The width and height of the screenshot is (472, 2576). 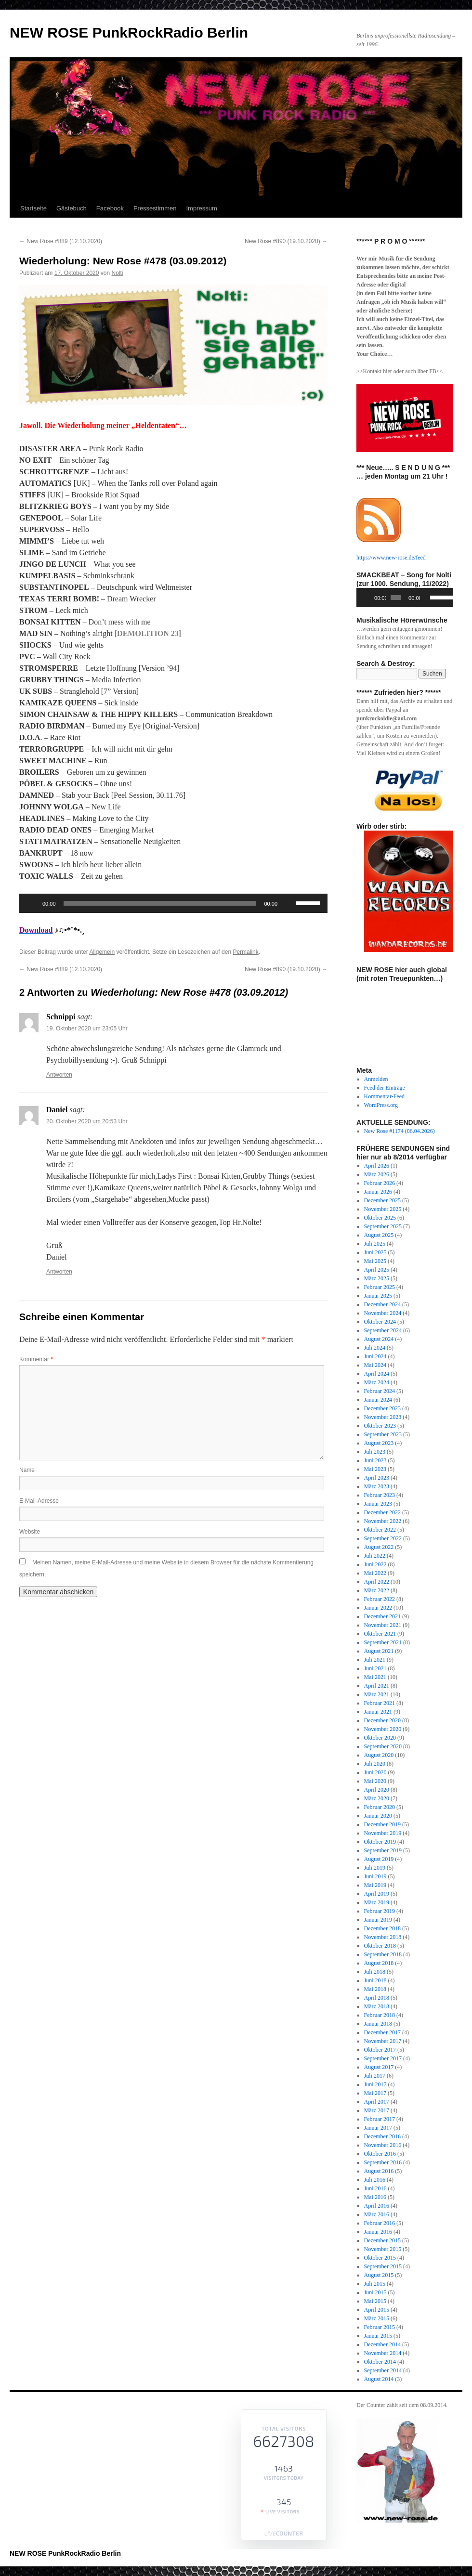 I want to click on April 2017, so click(x=376, y=2101).